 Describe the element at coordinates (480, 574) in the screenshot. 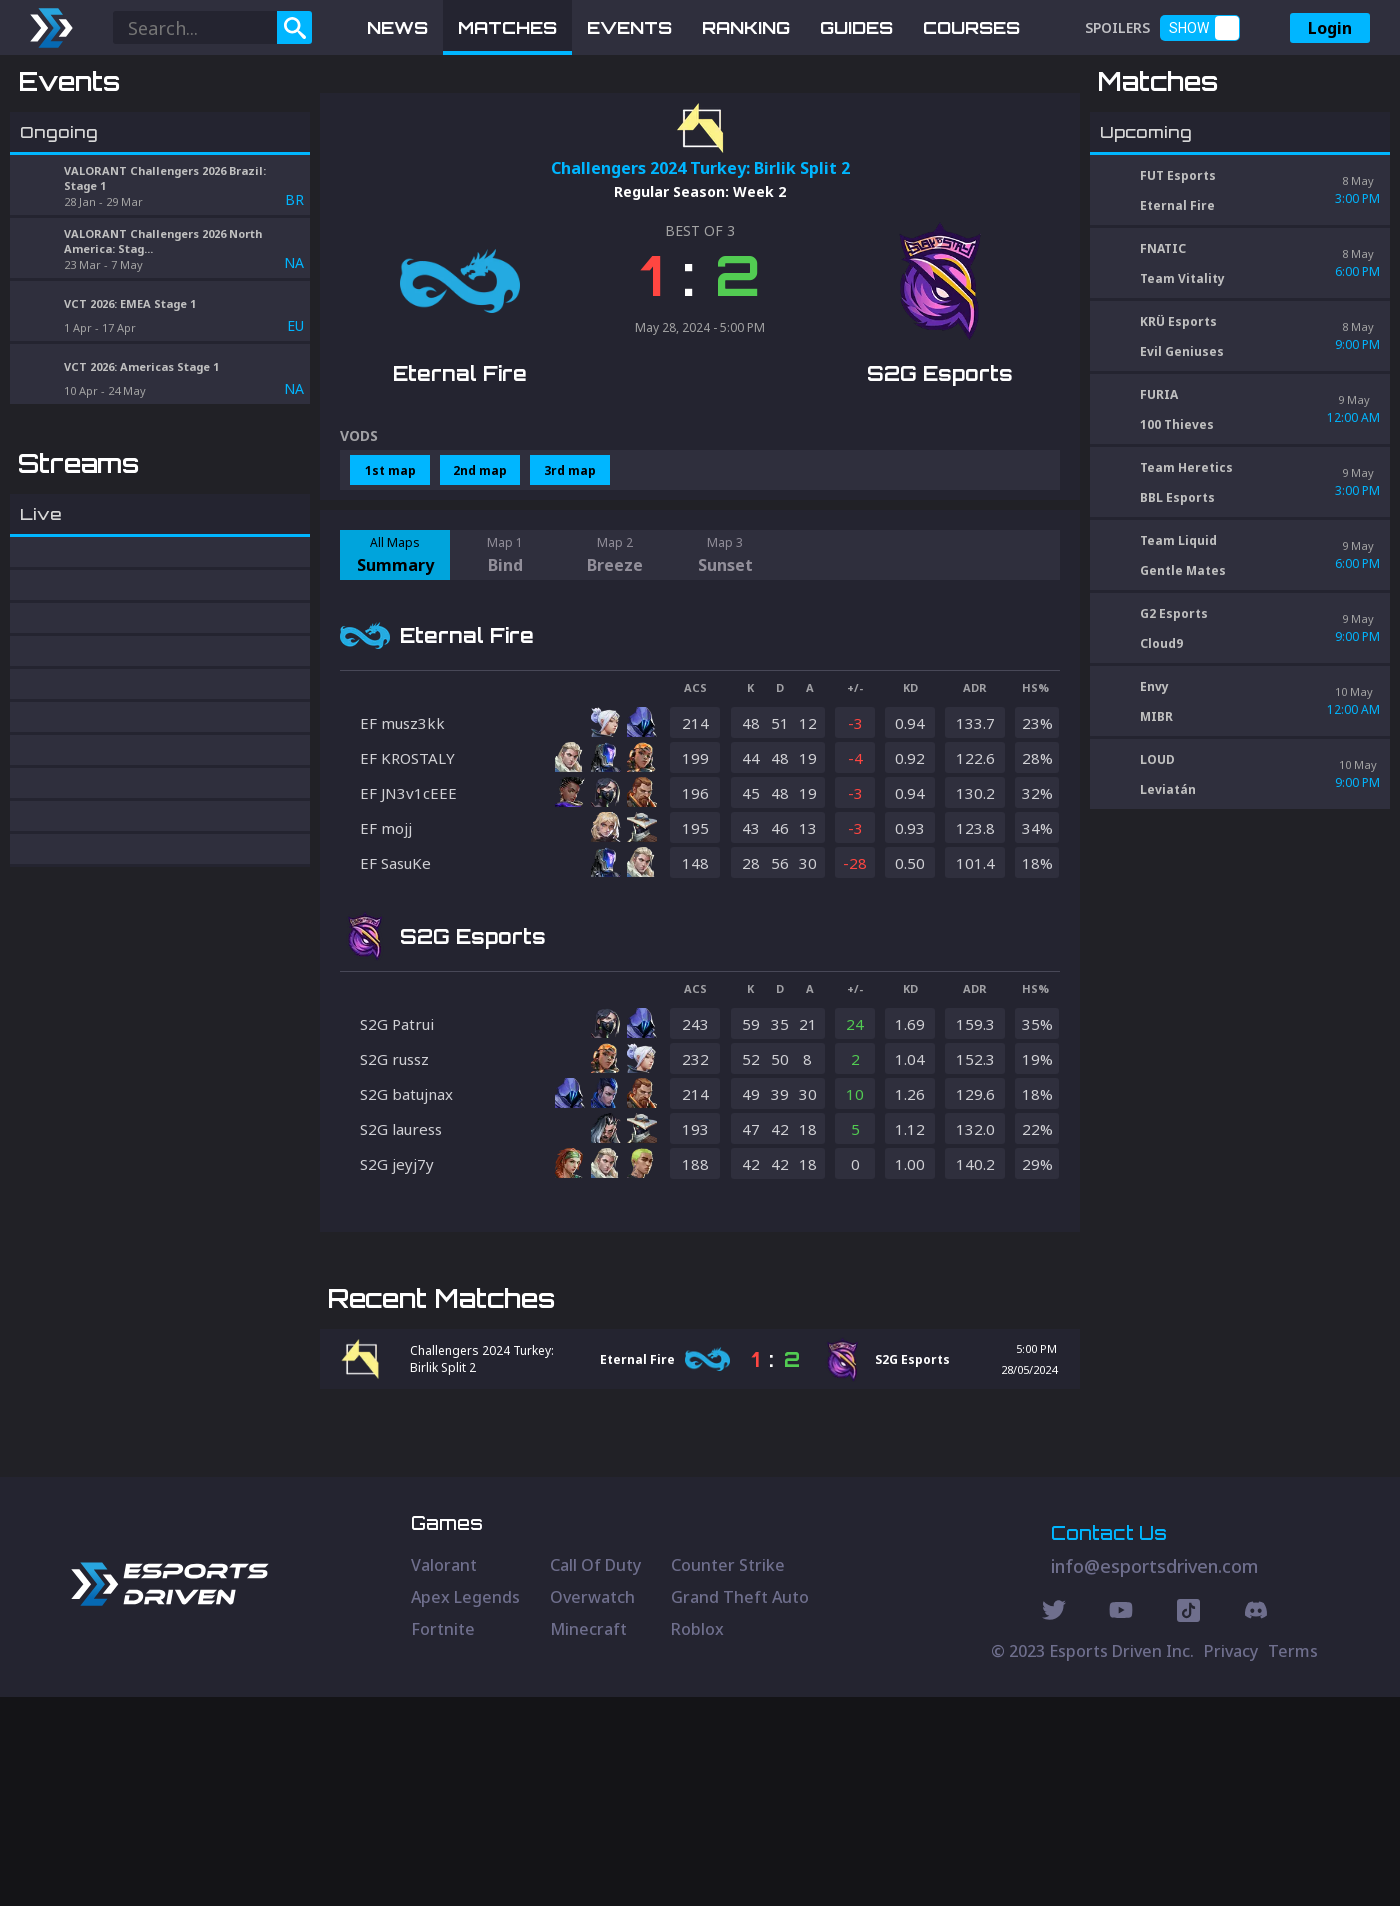

I see `2nd map` at that location.